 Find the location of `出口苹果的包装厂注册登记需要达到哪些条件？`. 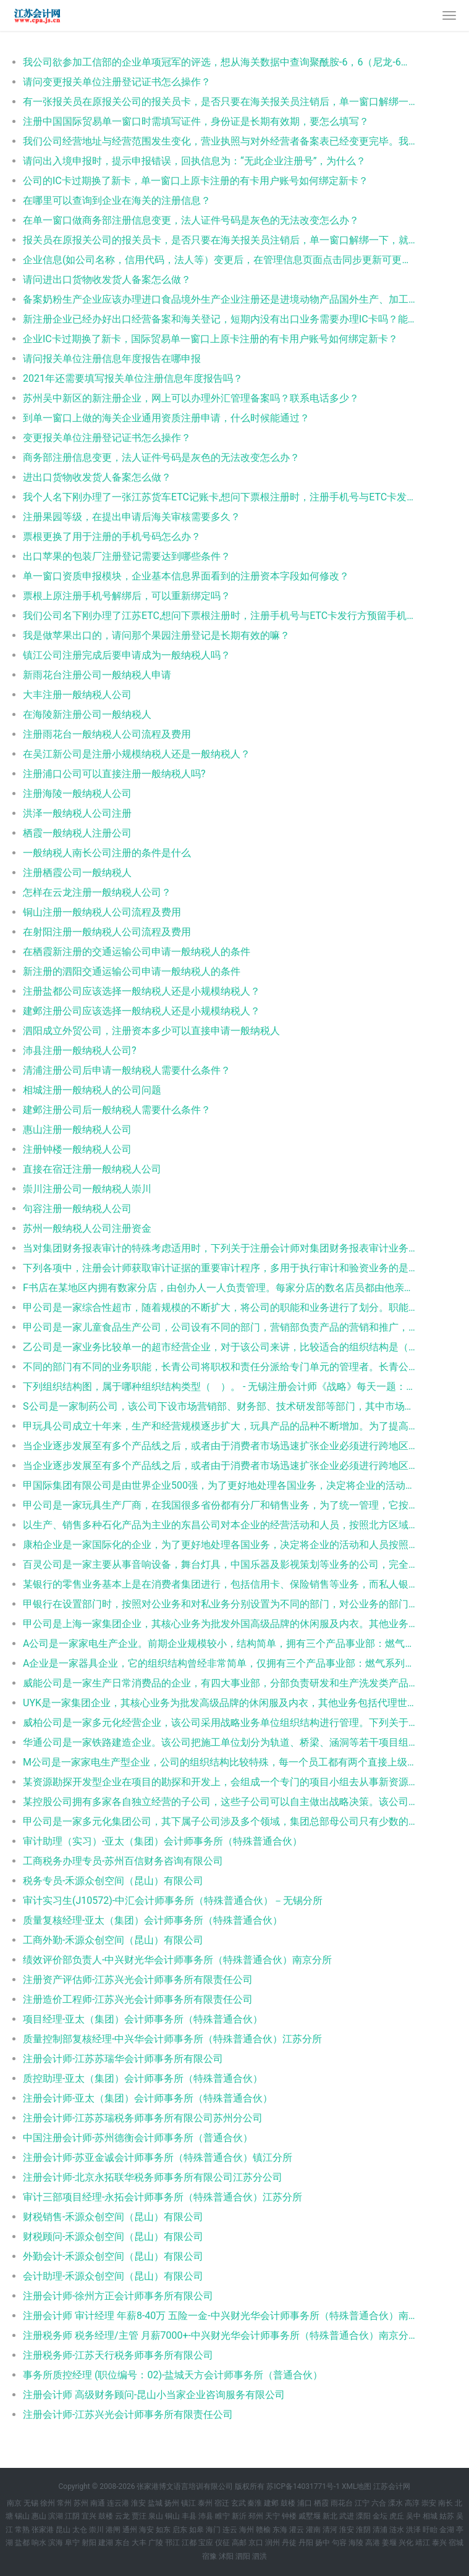

出口苹果的包装厂注册登记需要达到哪些条件？ is located at coordinates (126, 556).